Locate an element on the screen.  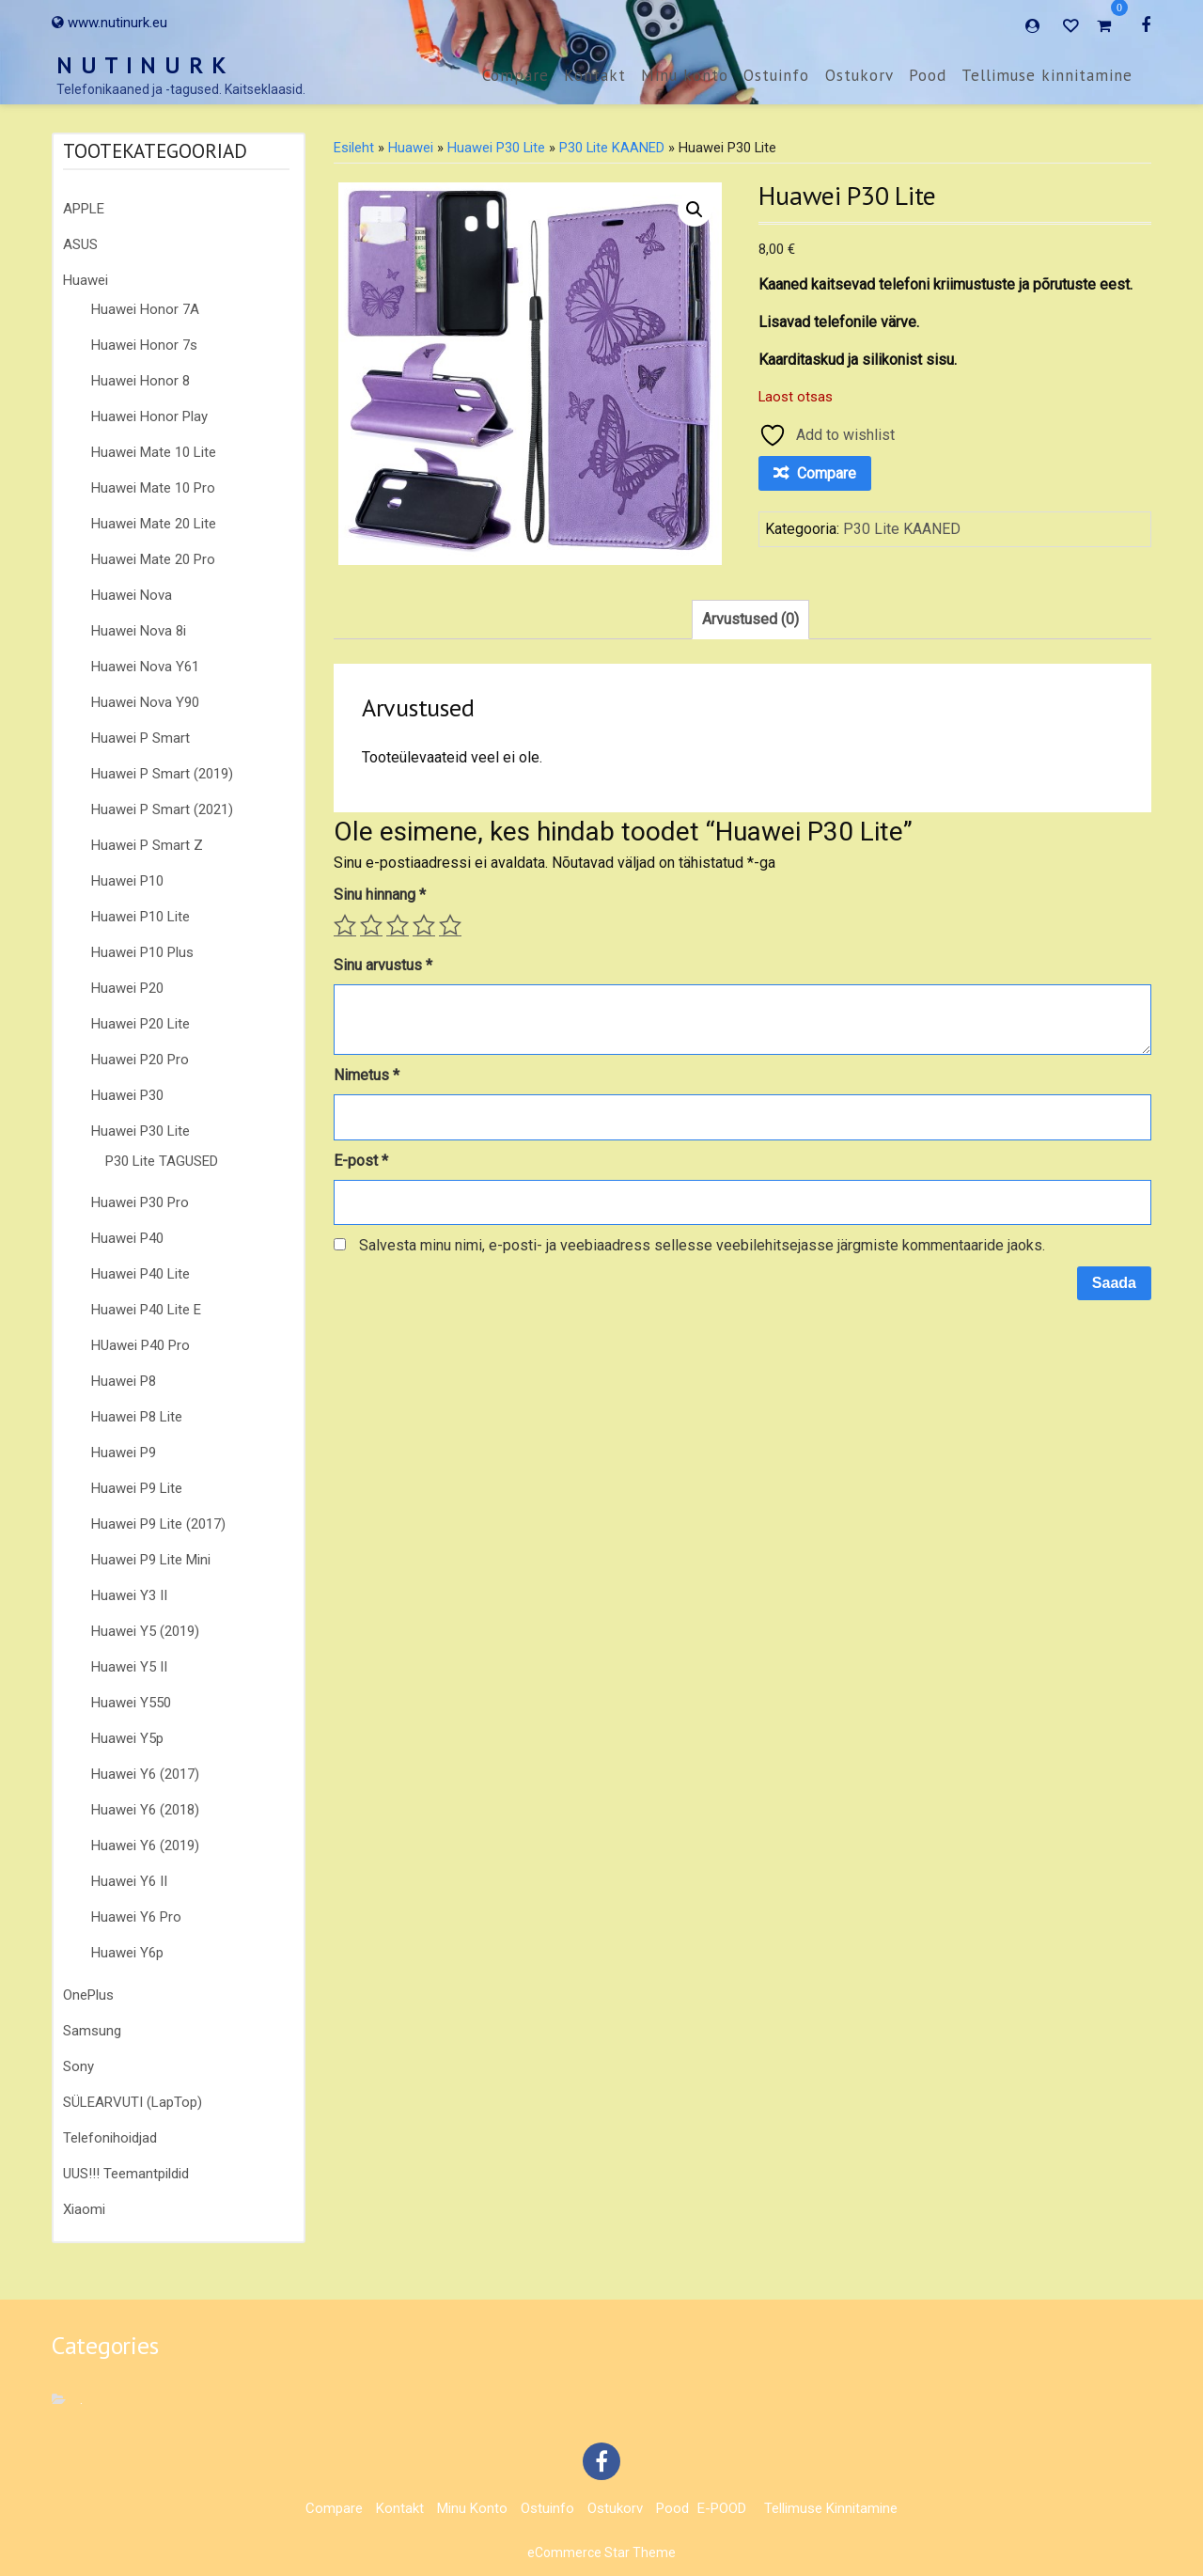
Huawei P10 is located at coordinates (127, 880).